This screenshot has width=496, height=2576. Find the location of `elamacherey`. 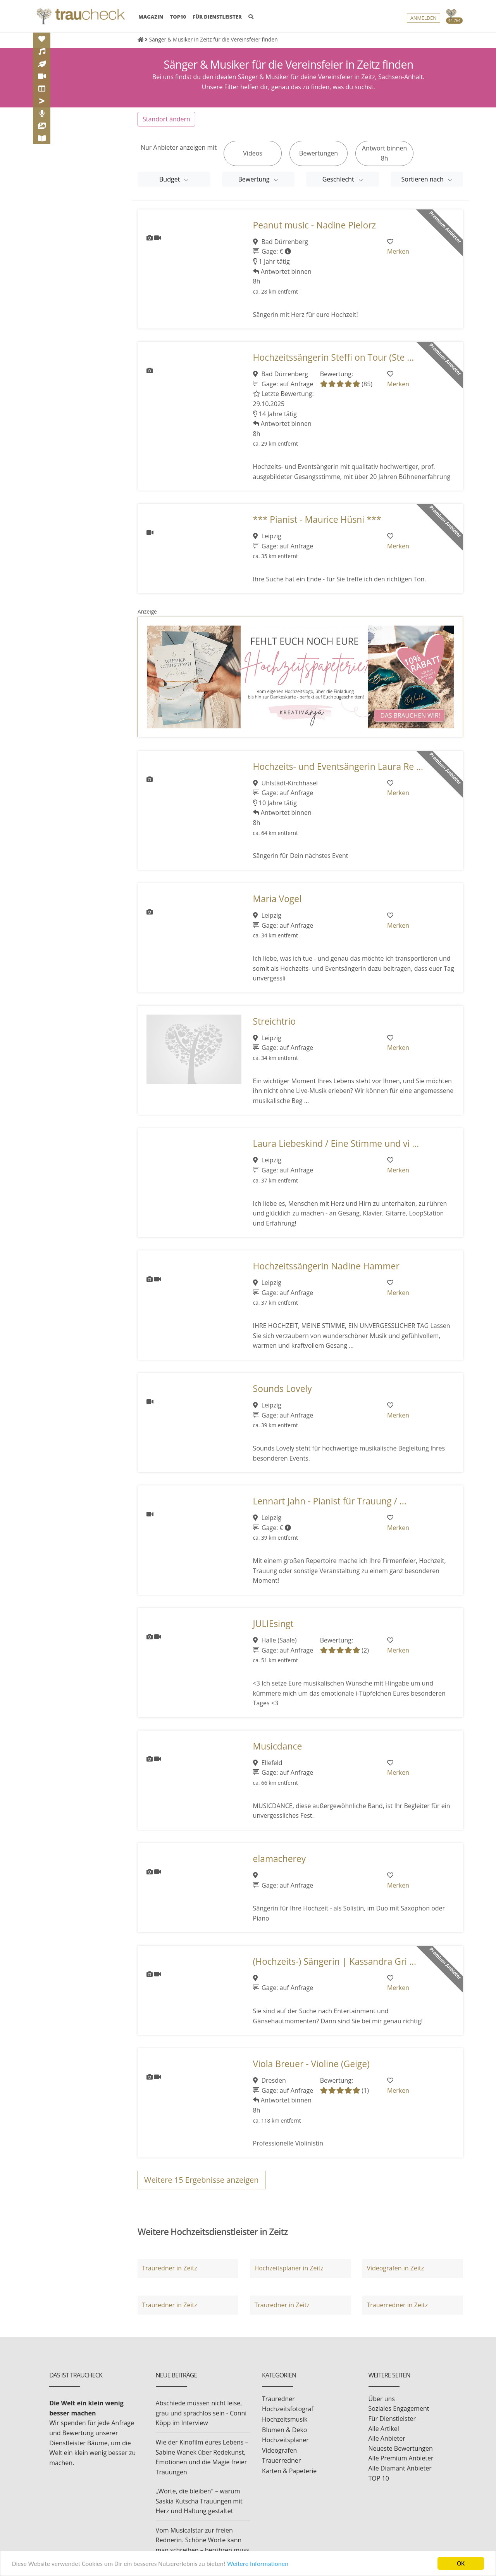

elamacherey is located at coordinates (279, 1859).